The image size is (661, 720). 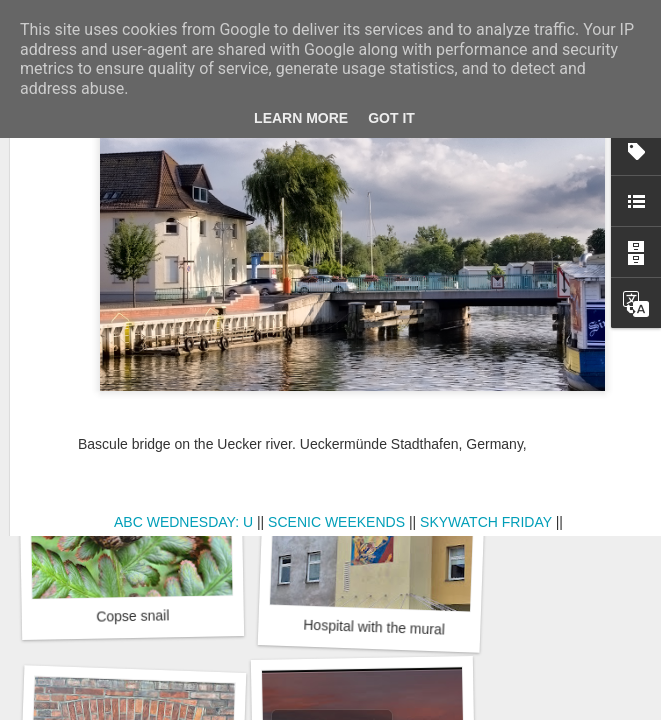 I want to click on Door #162, so click(x=135, y=355).